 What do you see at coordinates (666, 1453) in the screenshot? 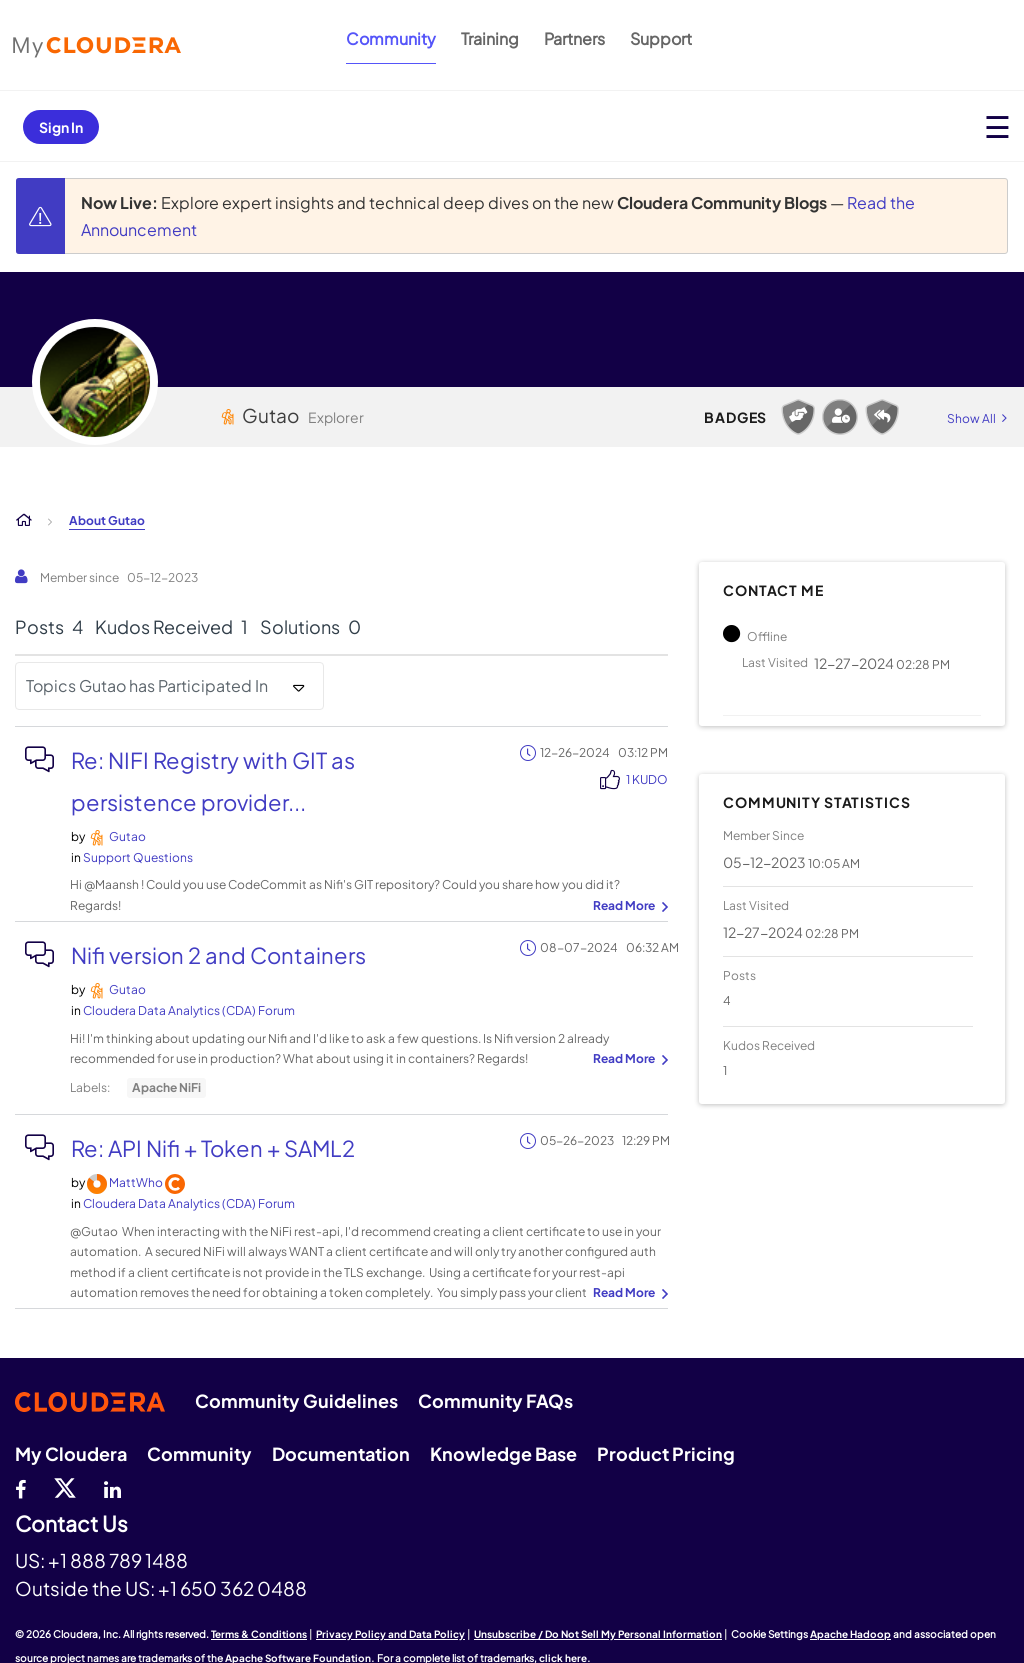
I see `Product Pricing` at bounding box center [666, 1453].